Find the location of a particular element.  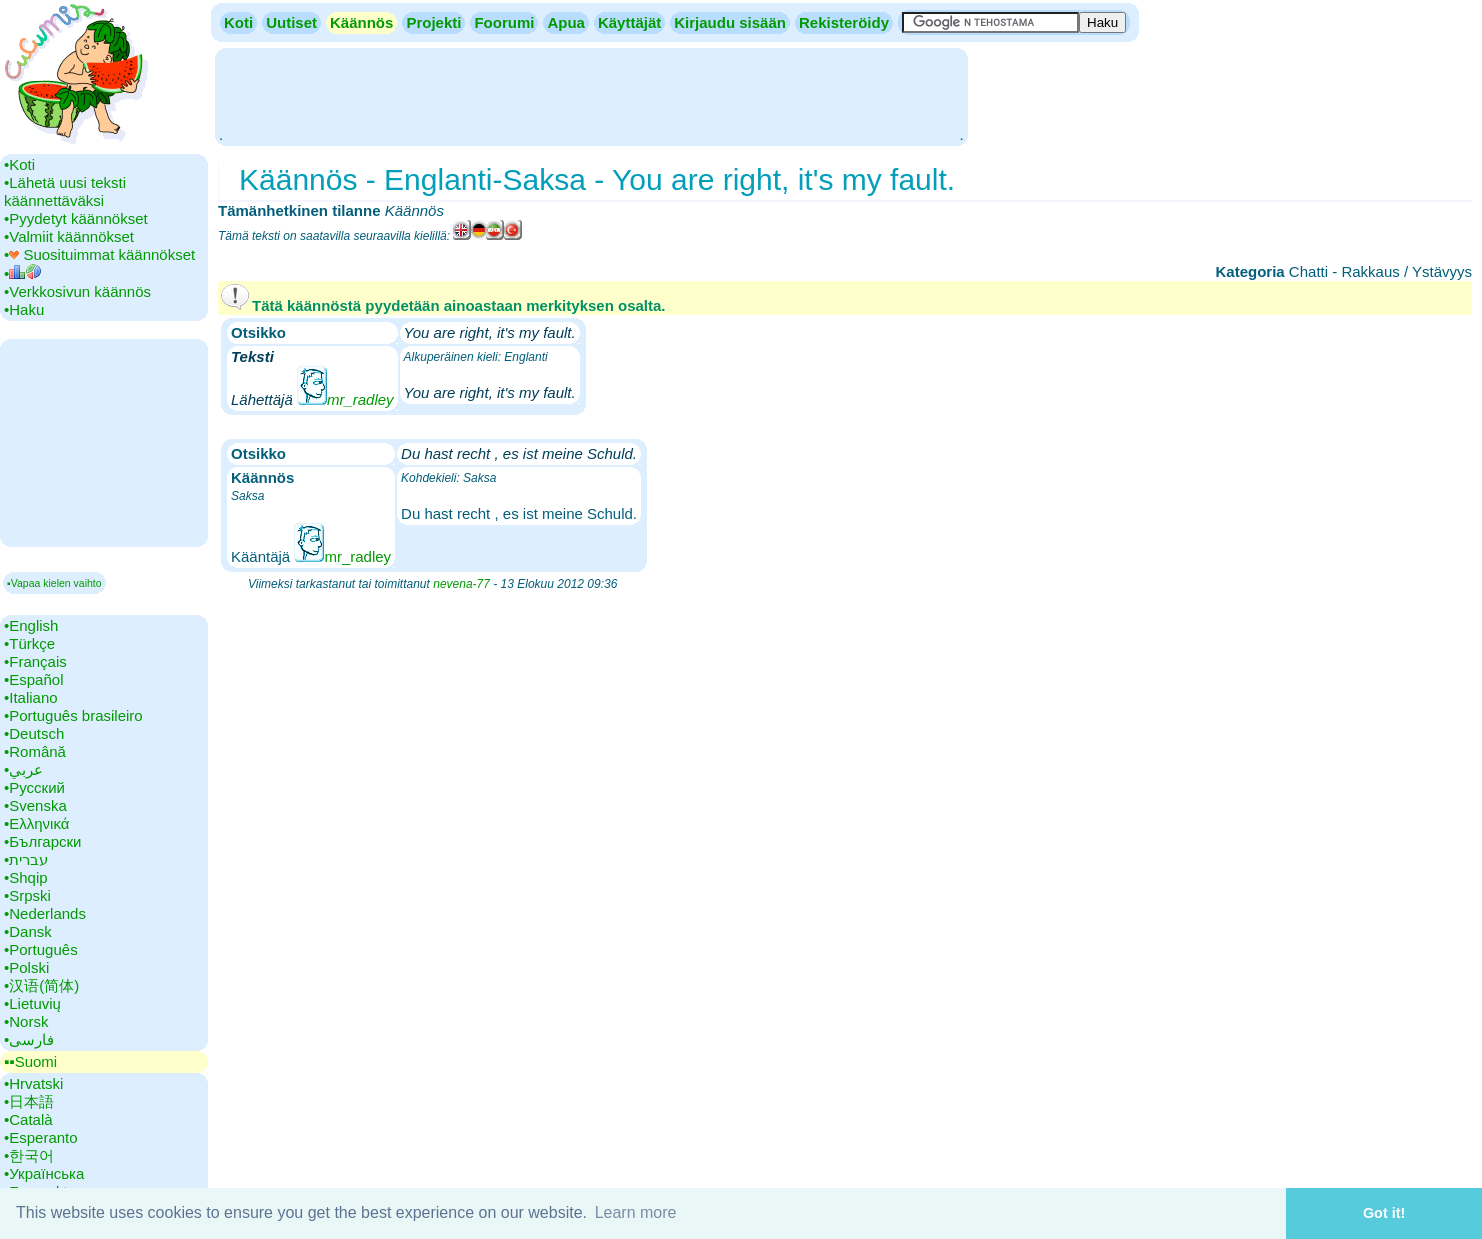

▪Vapaa kielen vaihto is located at coordinates (54, 583).